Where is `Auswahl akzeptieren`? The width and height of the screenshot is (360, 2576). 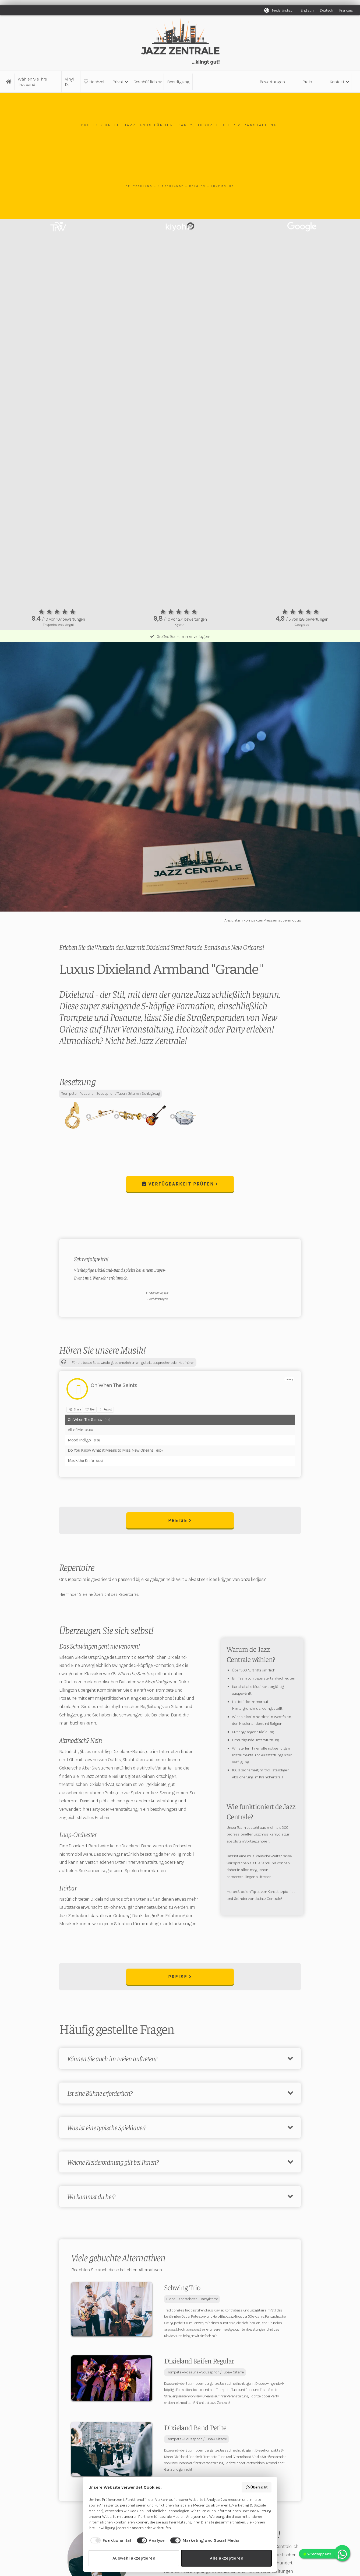
Auswahl akzeptieren is located at coordinates (133, 2558).